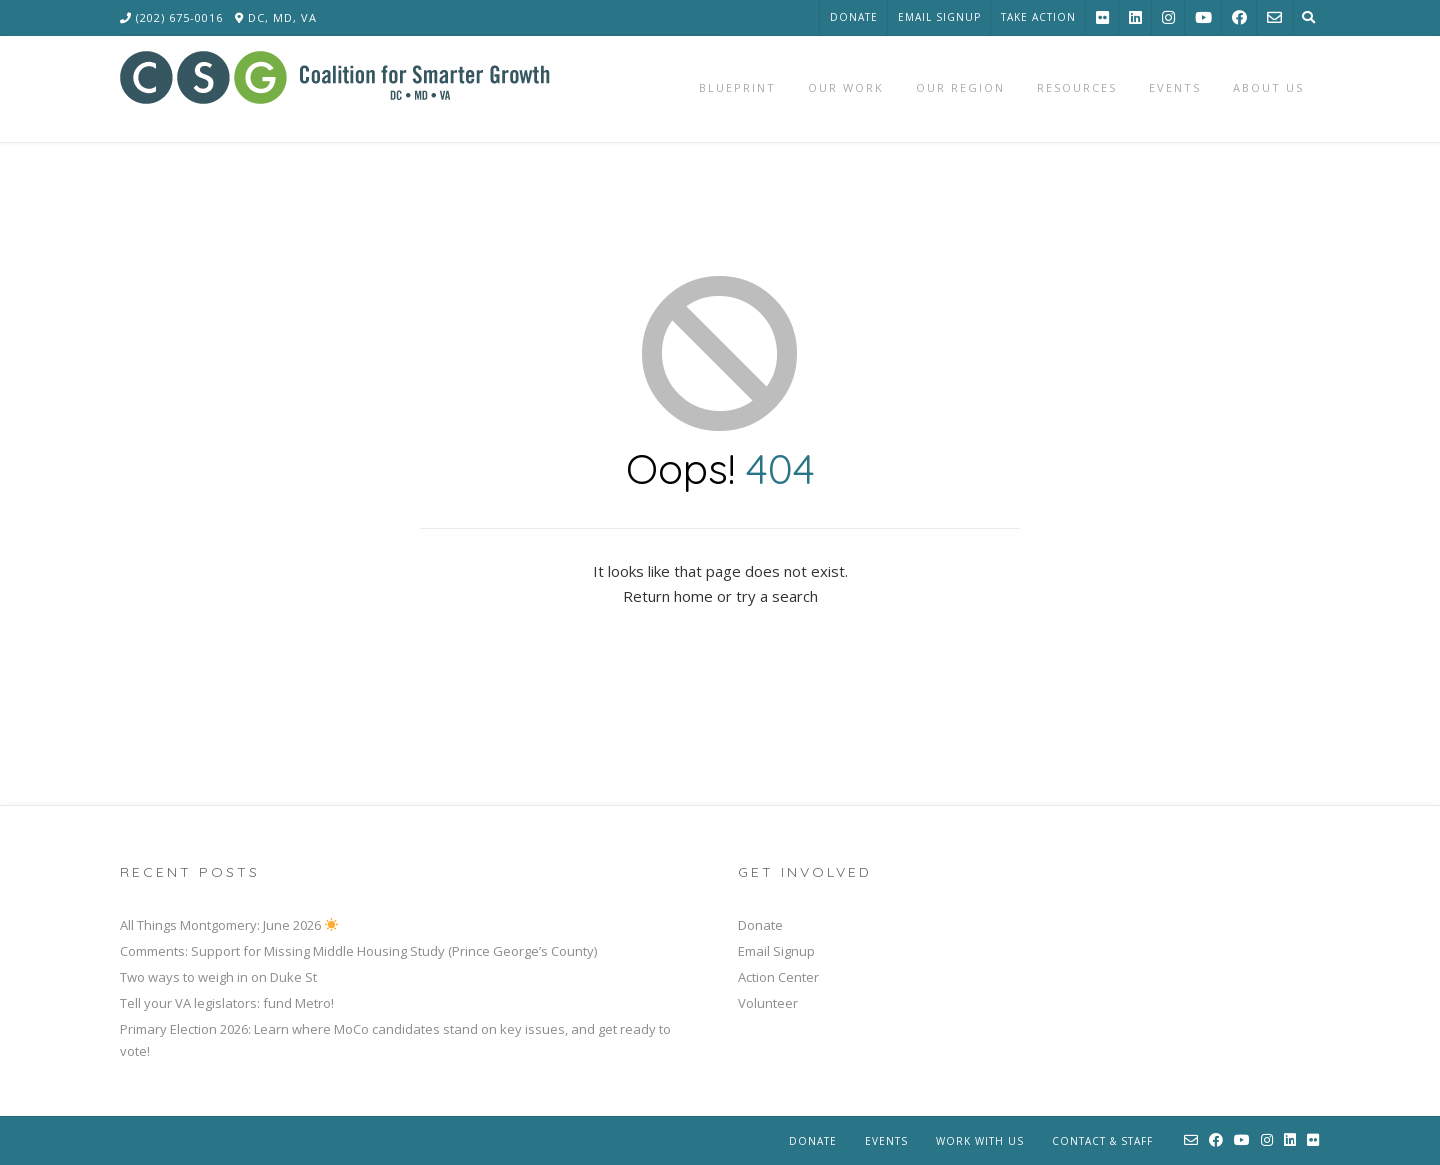 This screenshot has width=1440, height=1165. What do you see at coordinates (358, 951) in the screenshot?
I see `Comments: Support for Missing Middle Housing Study (Prince George’s County)` at bounding box center [358, 951].